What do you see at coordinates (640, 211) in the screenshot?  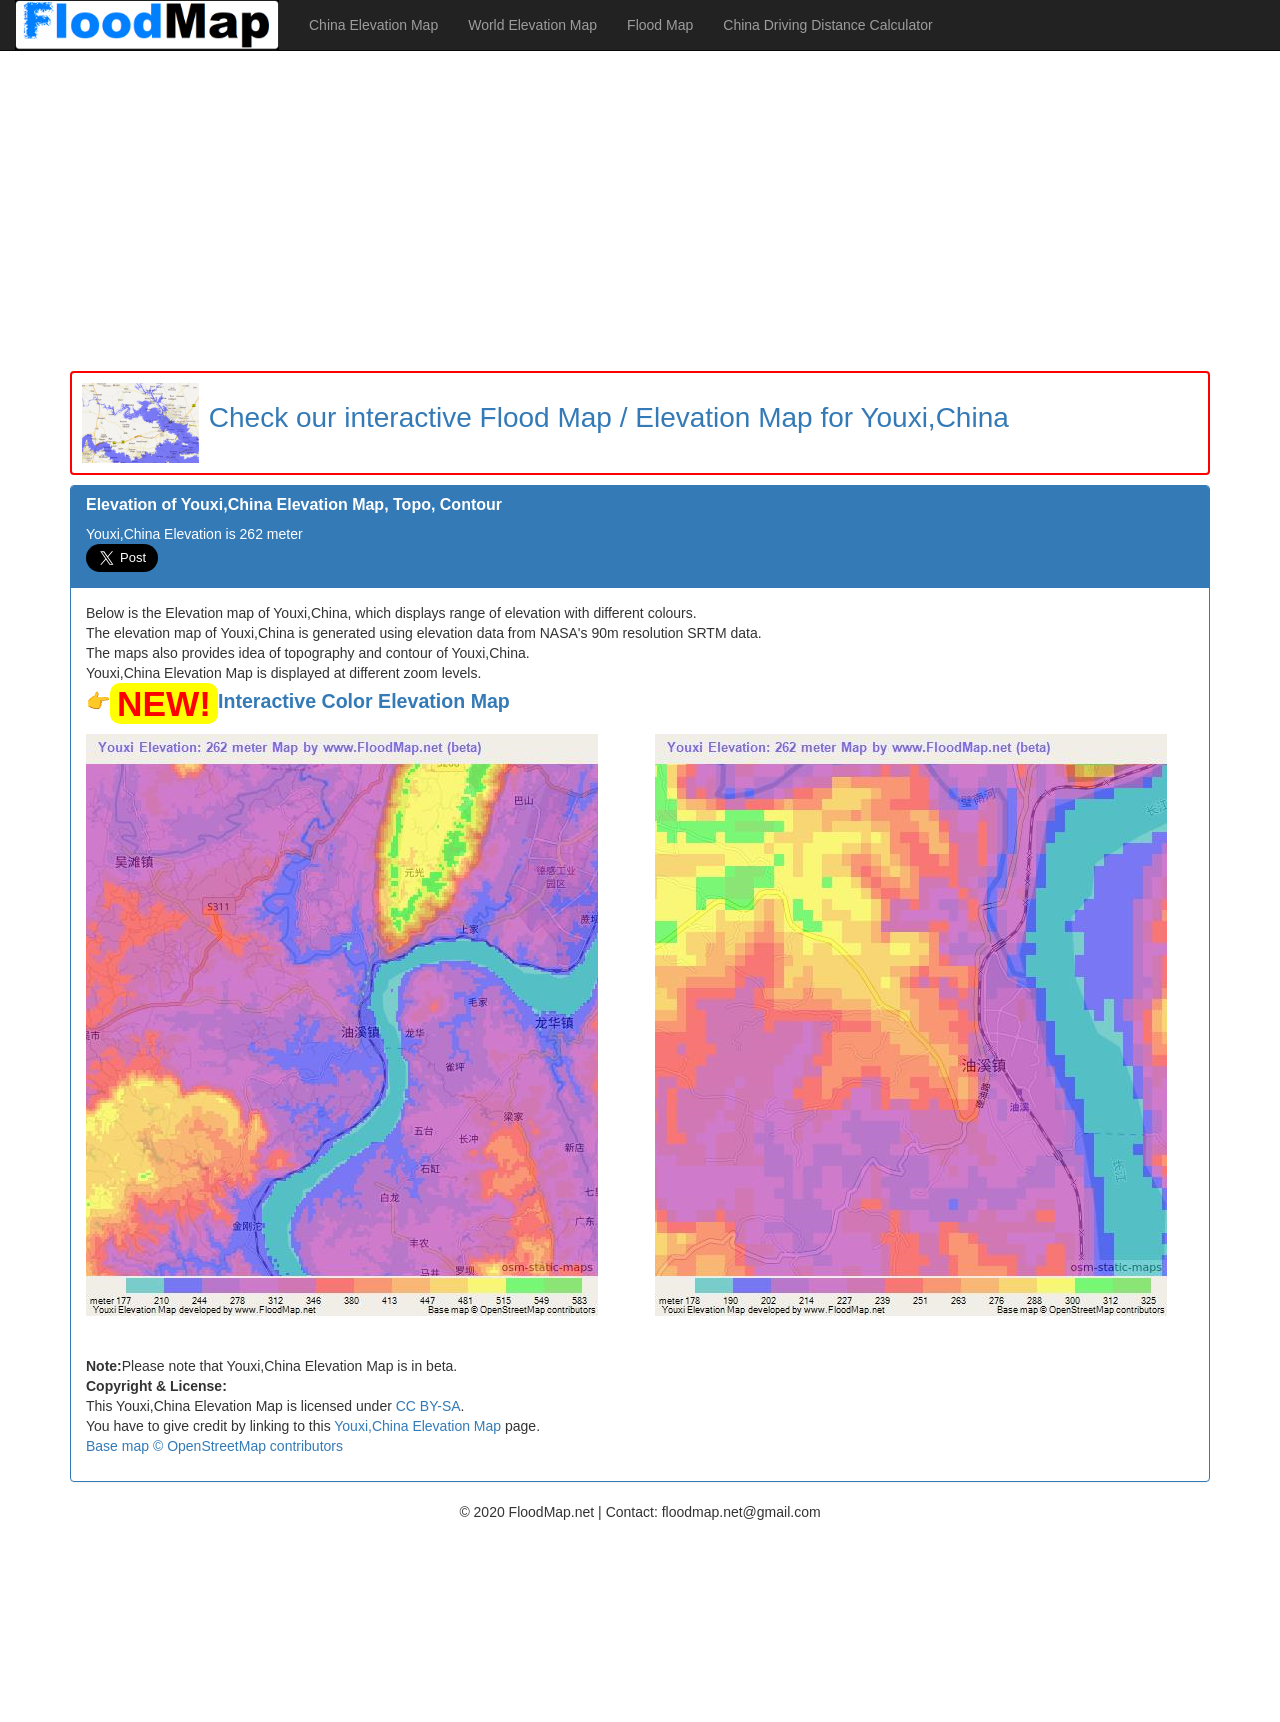 I see `[Advertisement]` at bounding box center [640, 211].